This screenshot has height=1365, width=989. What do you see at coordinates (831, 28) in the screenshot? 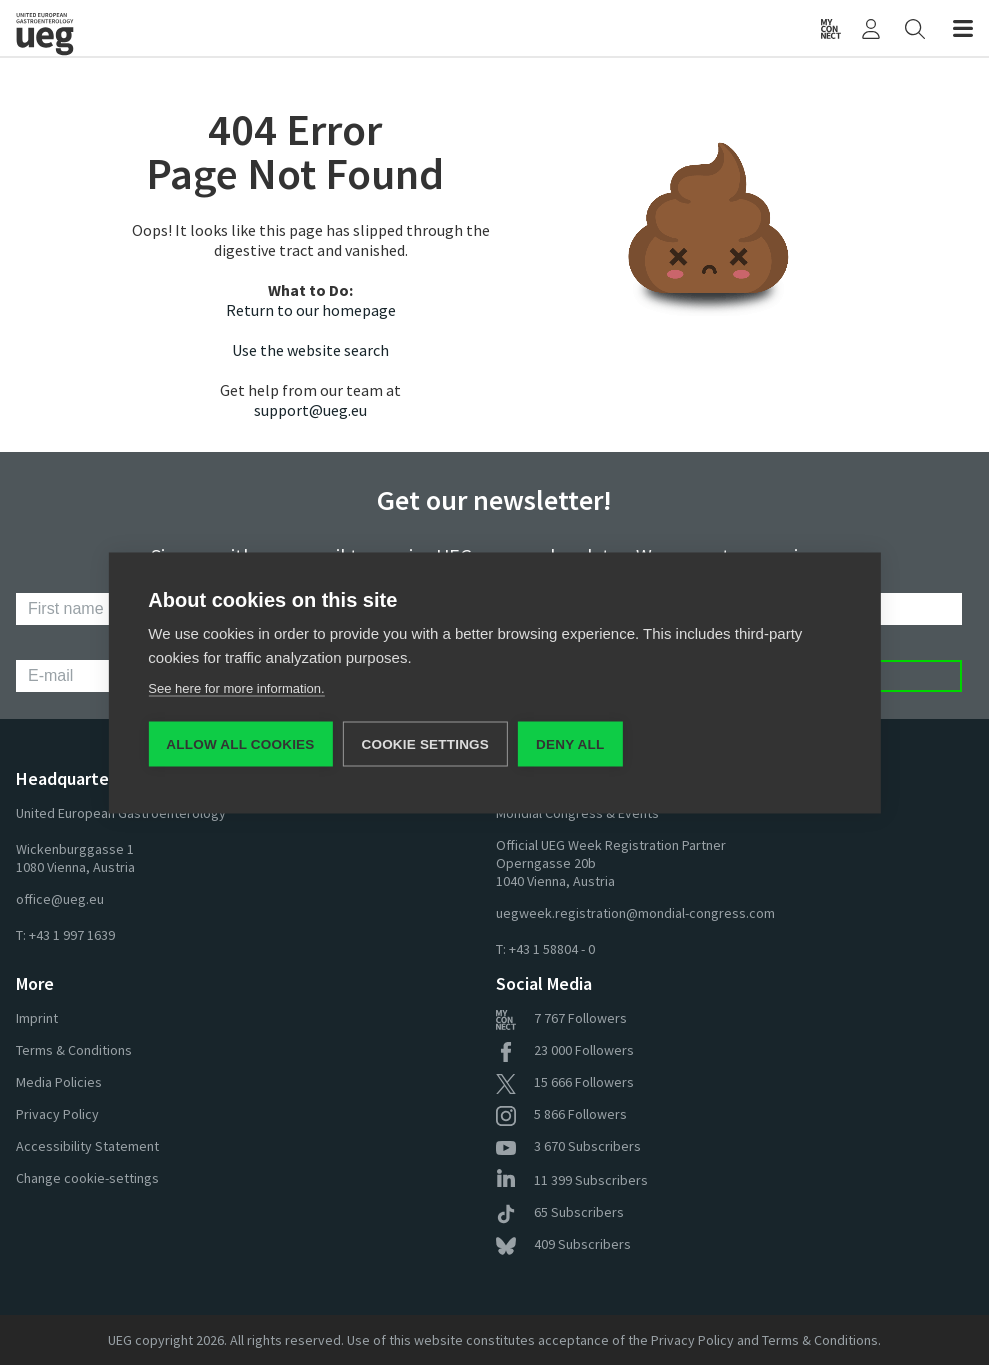
I see `[UEG Connect]` at bounding box center [831, 28].